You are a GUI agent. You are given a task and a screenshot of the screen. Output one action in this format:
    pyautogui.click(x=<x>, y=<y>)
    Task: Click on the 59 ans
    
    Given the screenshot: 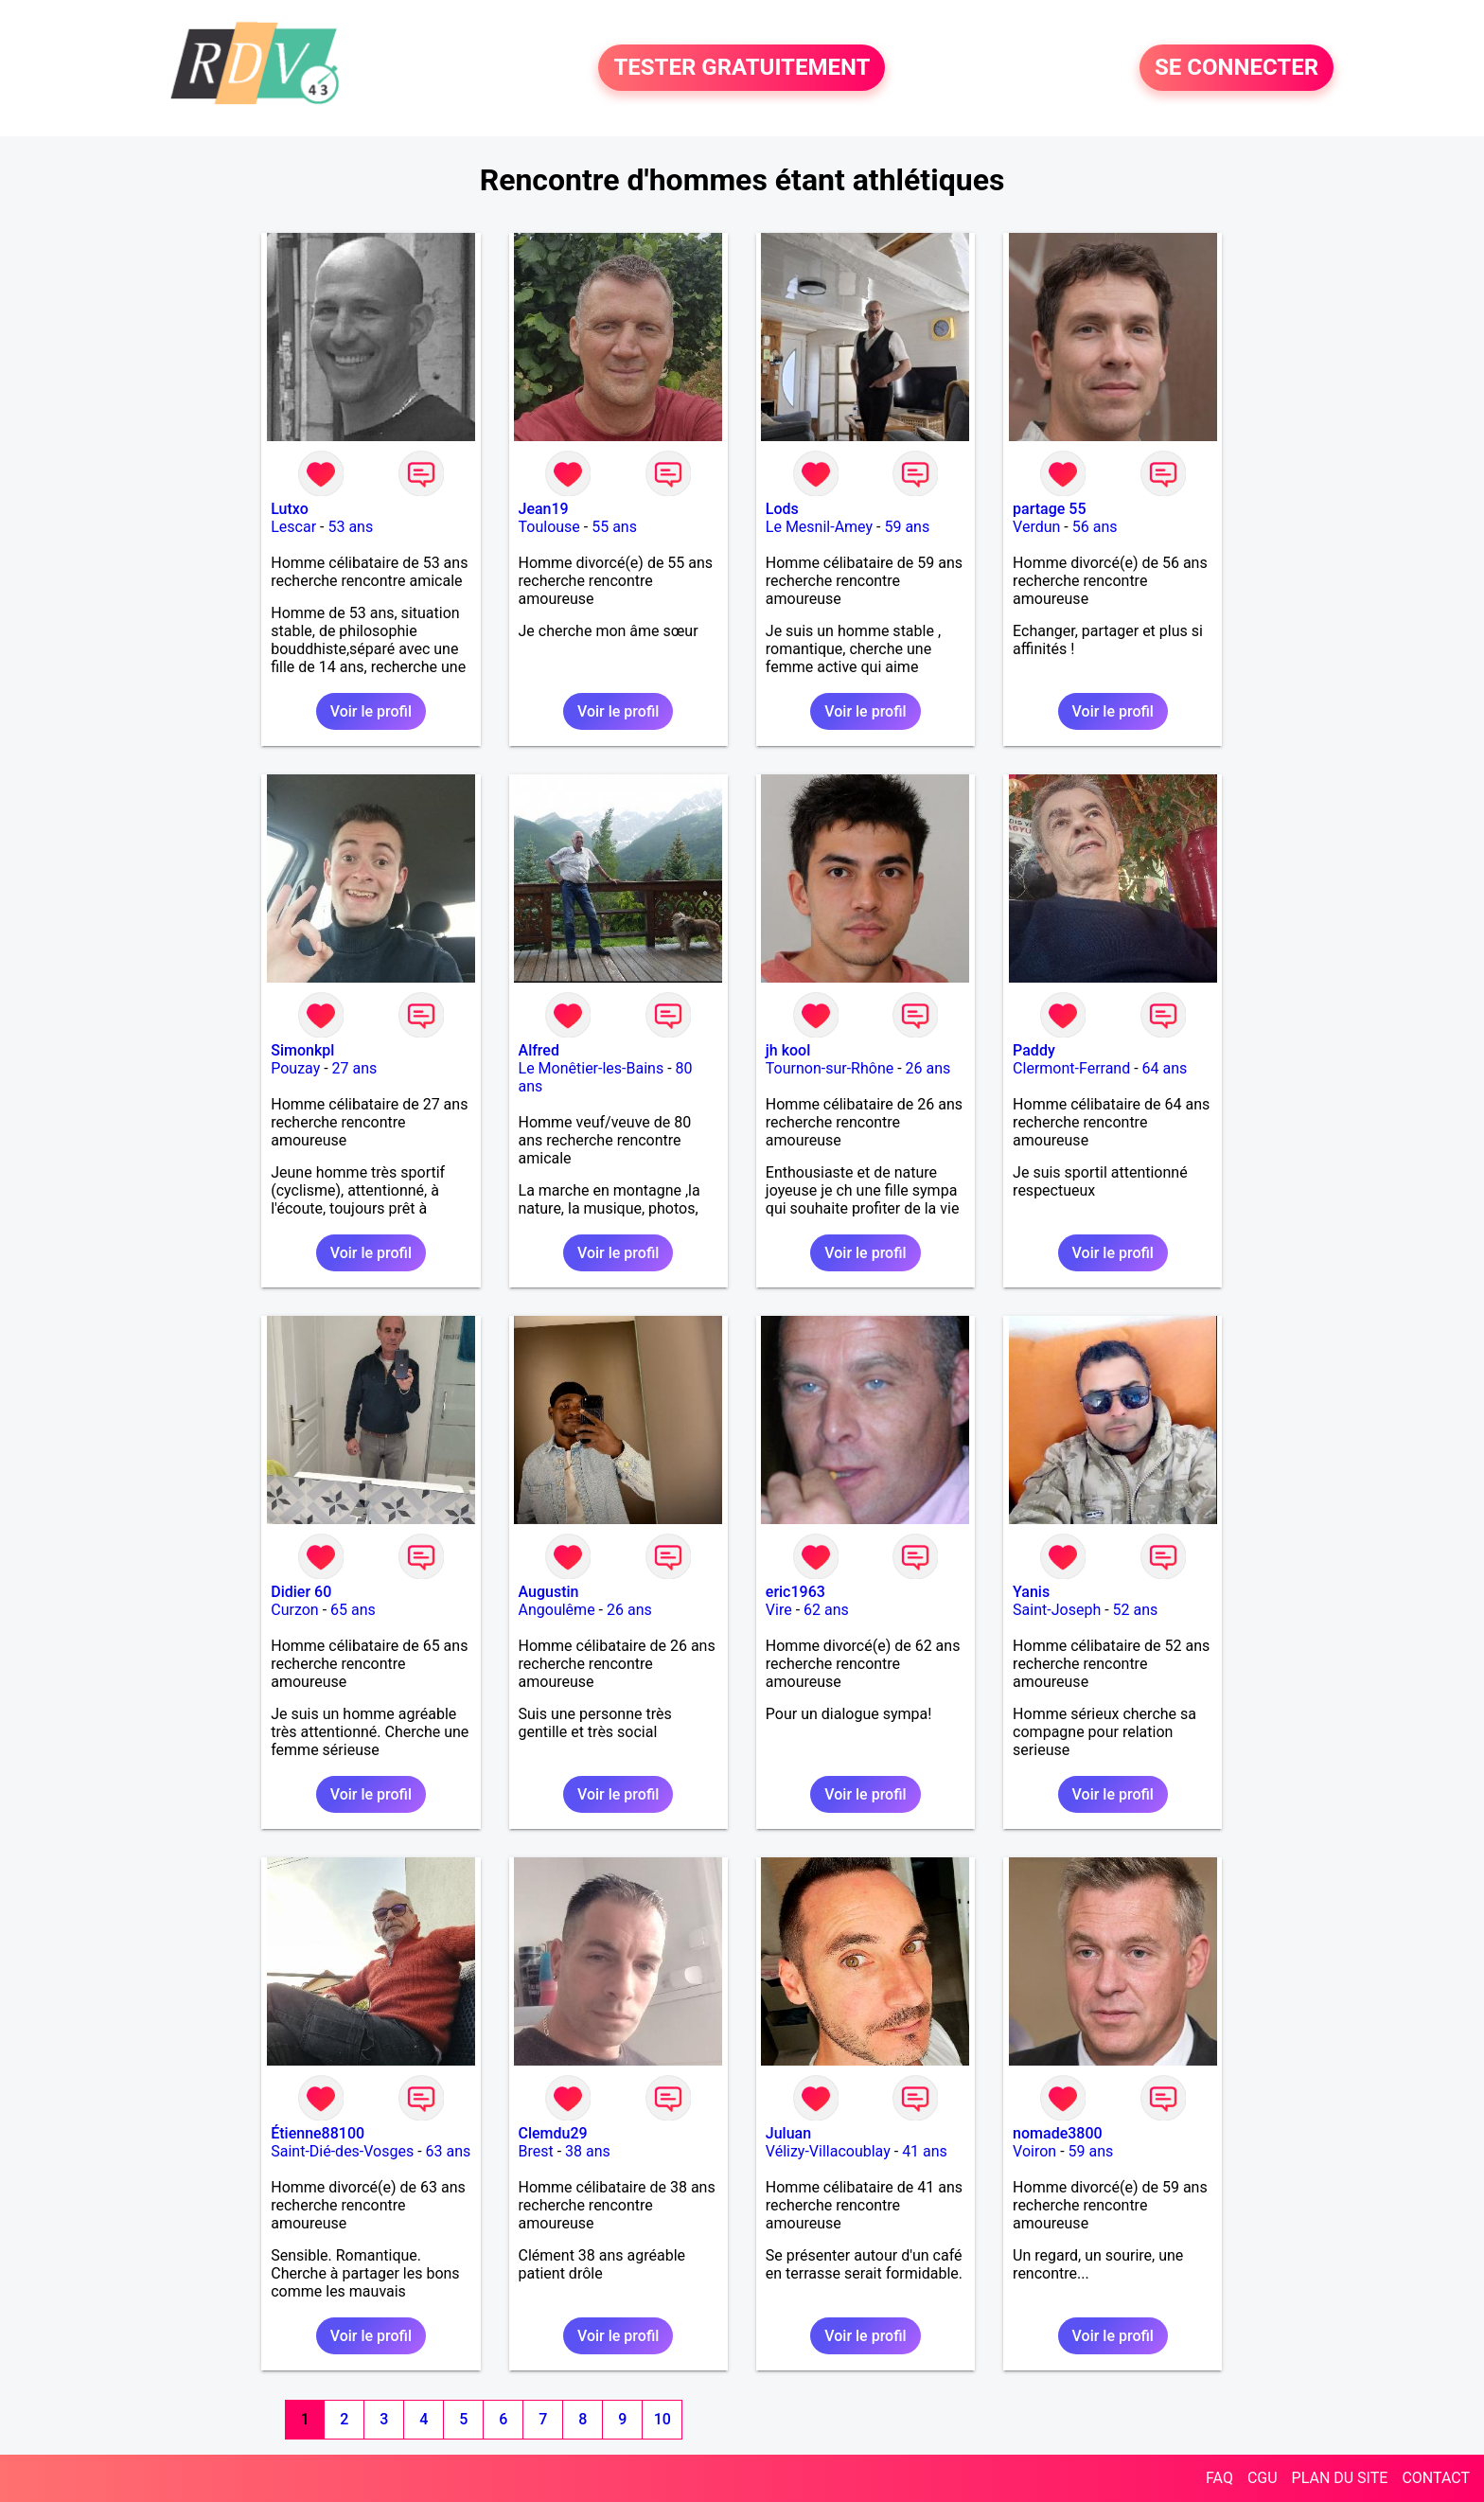 What is the action you would take?
    pyautogui.click(x=906, y=527)
    